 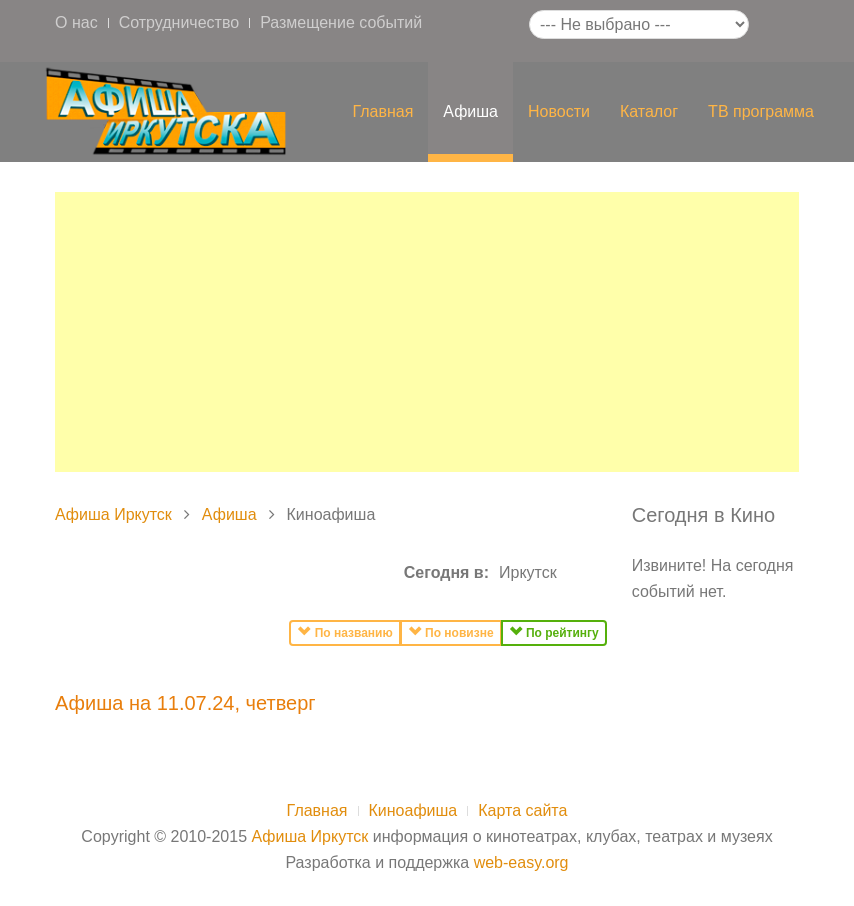 What do you see at coordinates (451, 632) in the screenshot?
I see `По новизне` at bounding box center [451, 632].